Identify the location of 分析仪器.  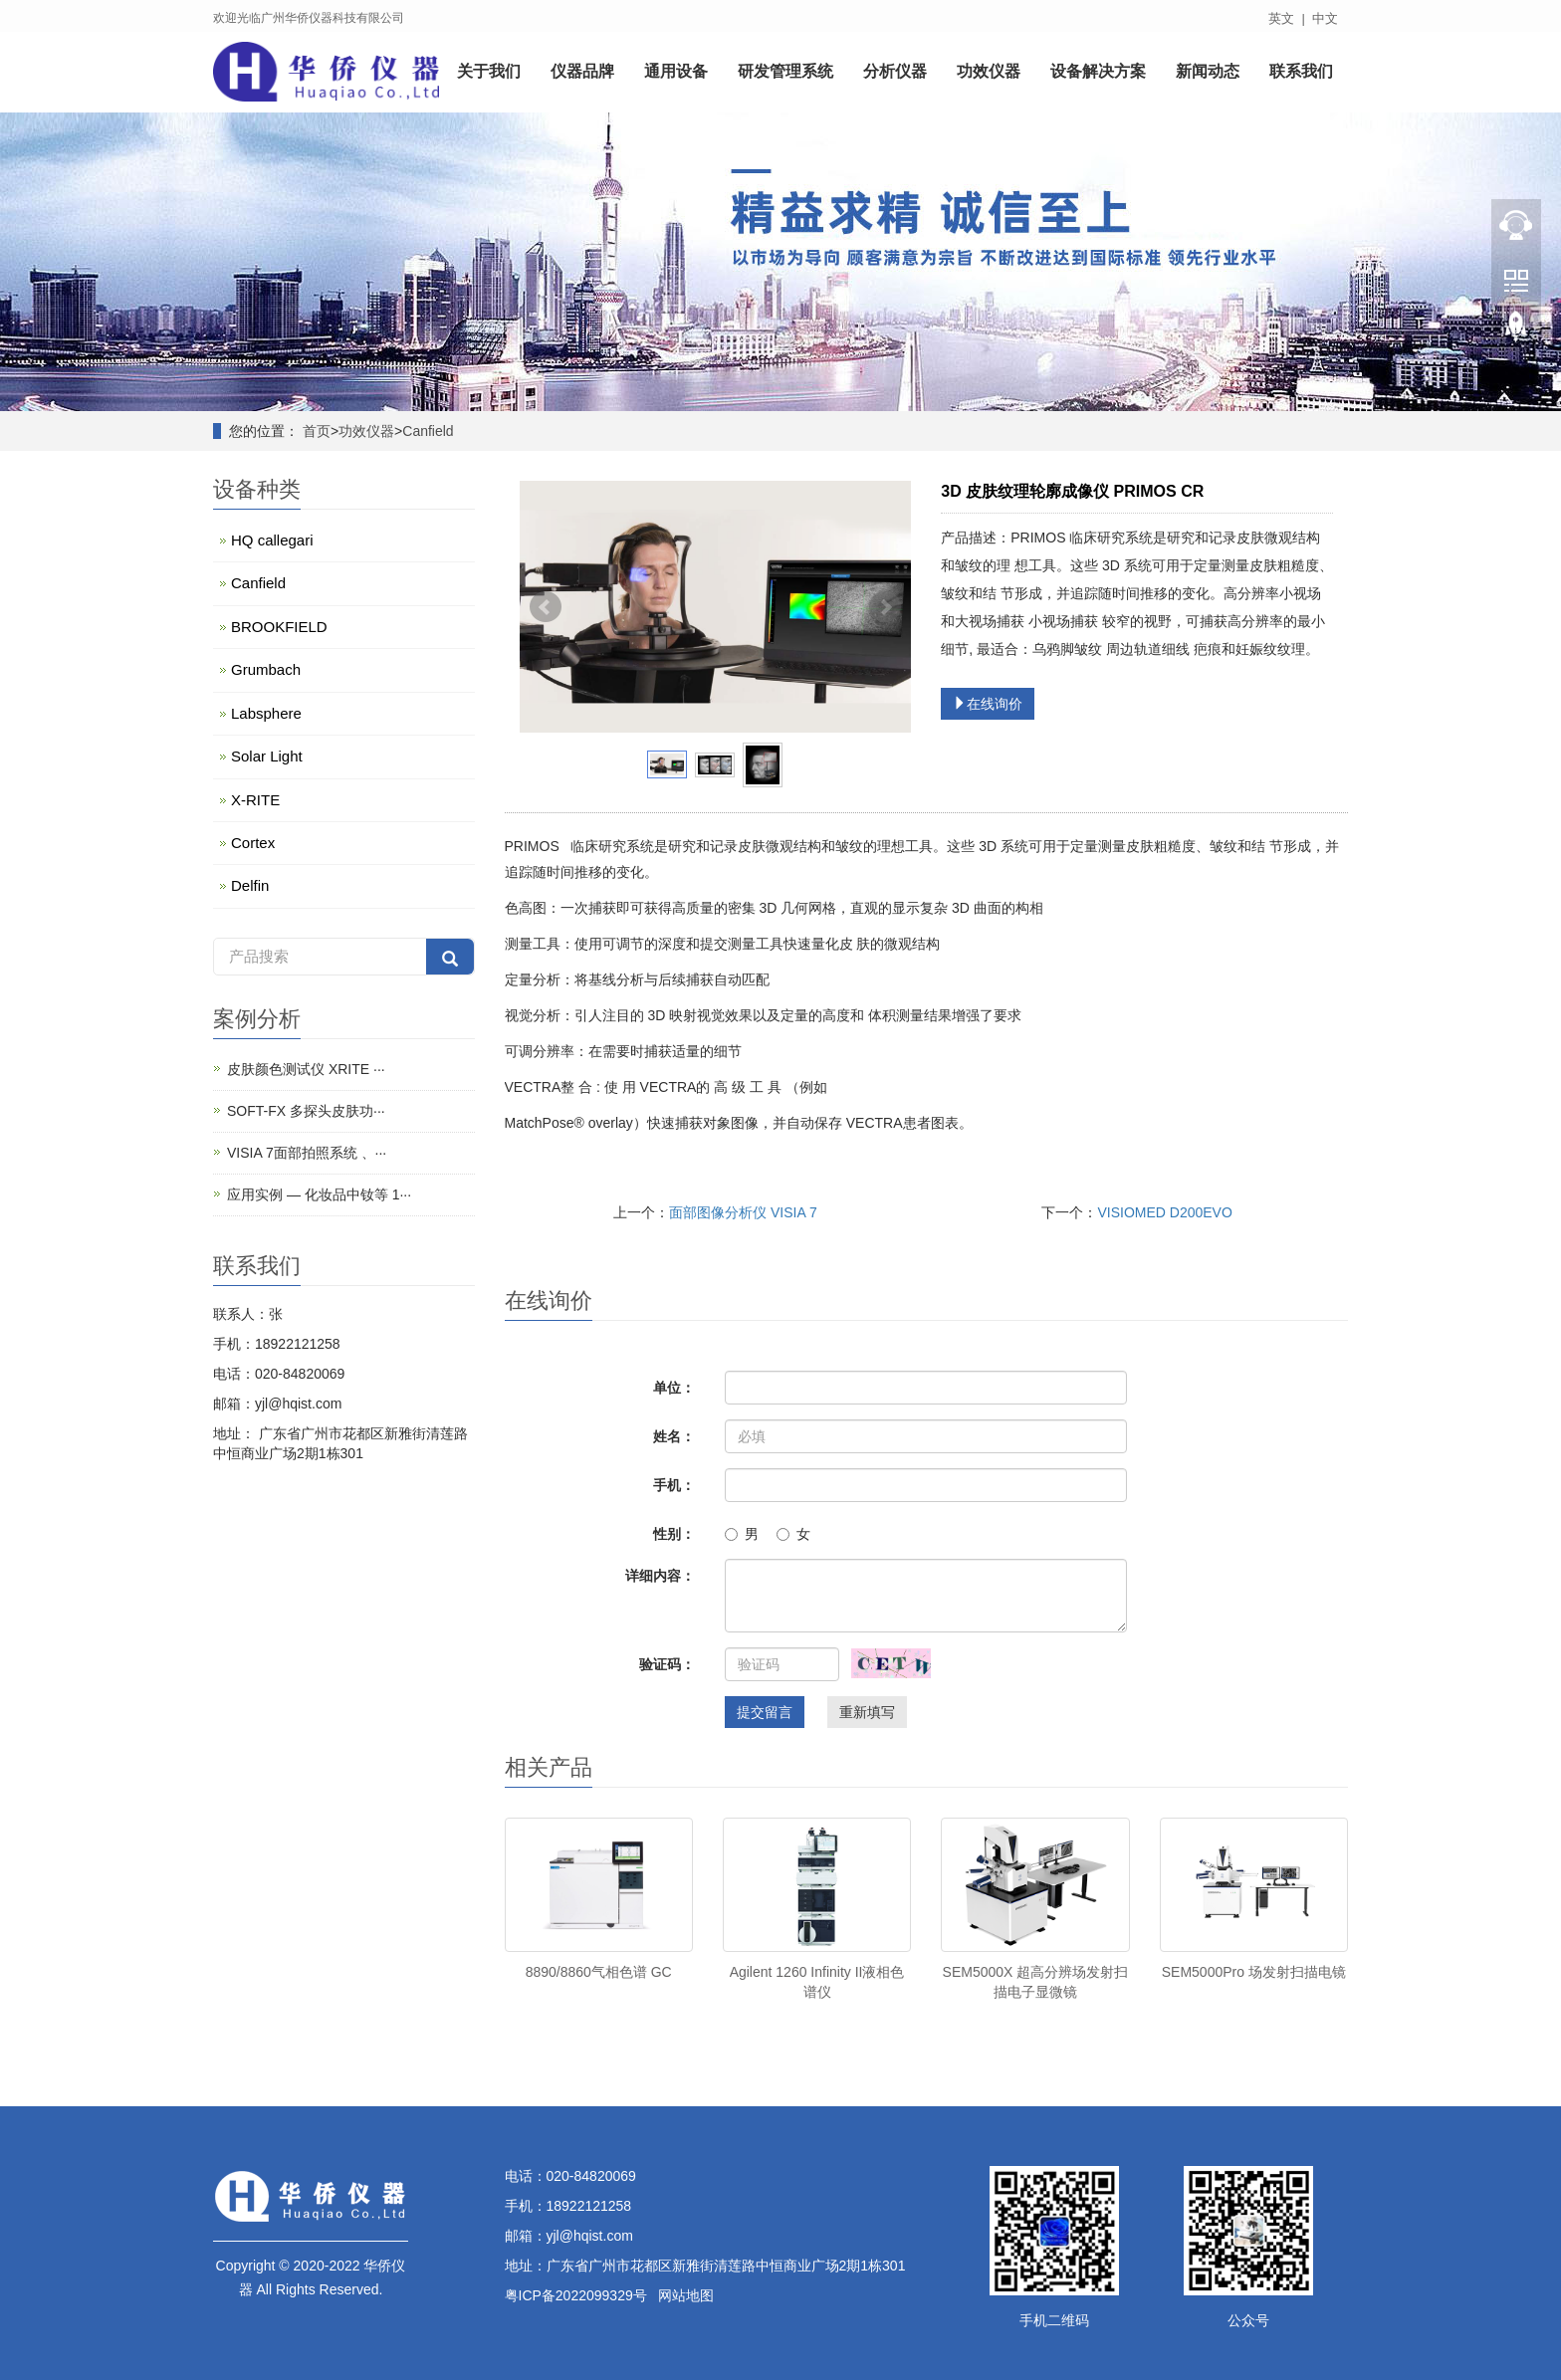
(895, 72).